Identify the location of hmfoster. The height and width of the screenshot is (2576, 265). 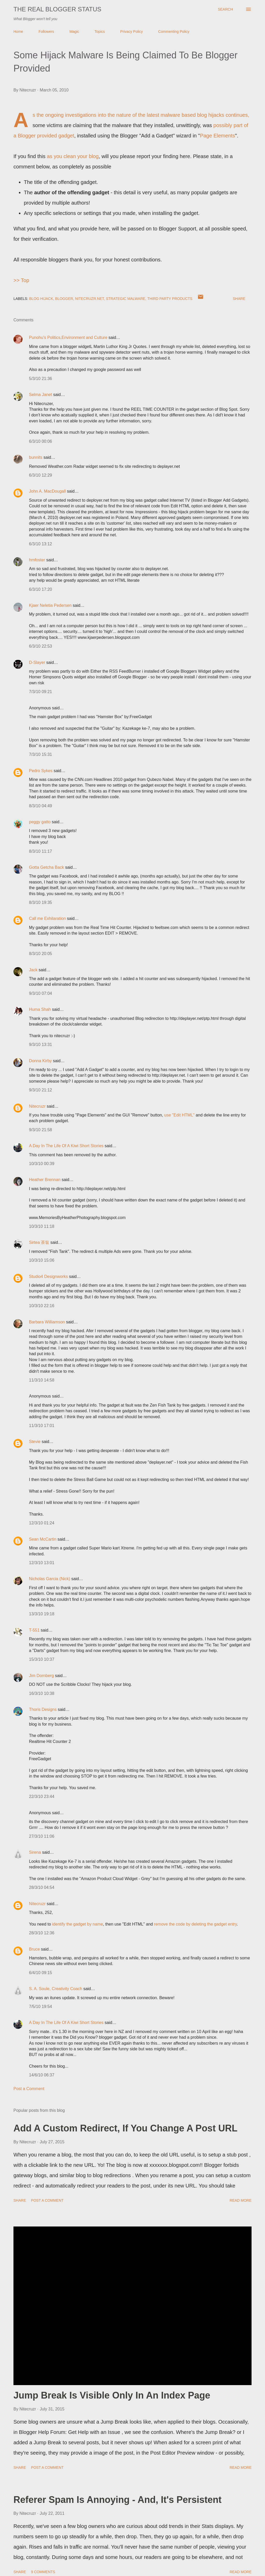
(37, 560).